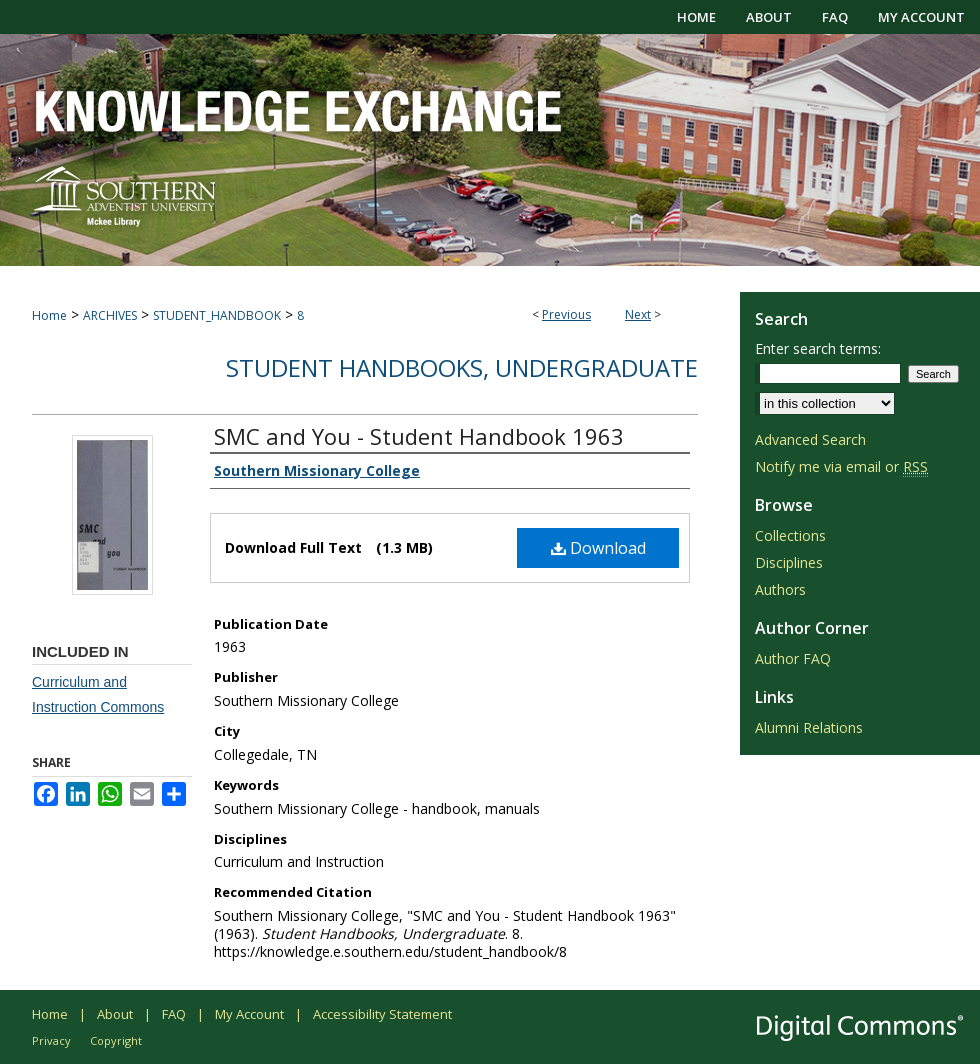 The width and height of the screenshot is (980, 1064). What do you see at coordinates (51, 1040) in the screenshot?
I see `Privacy` at bounding box center [51, 1040].